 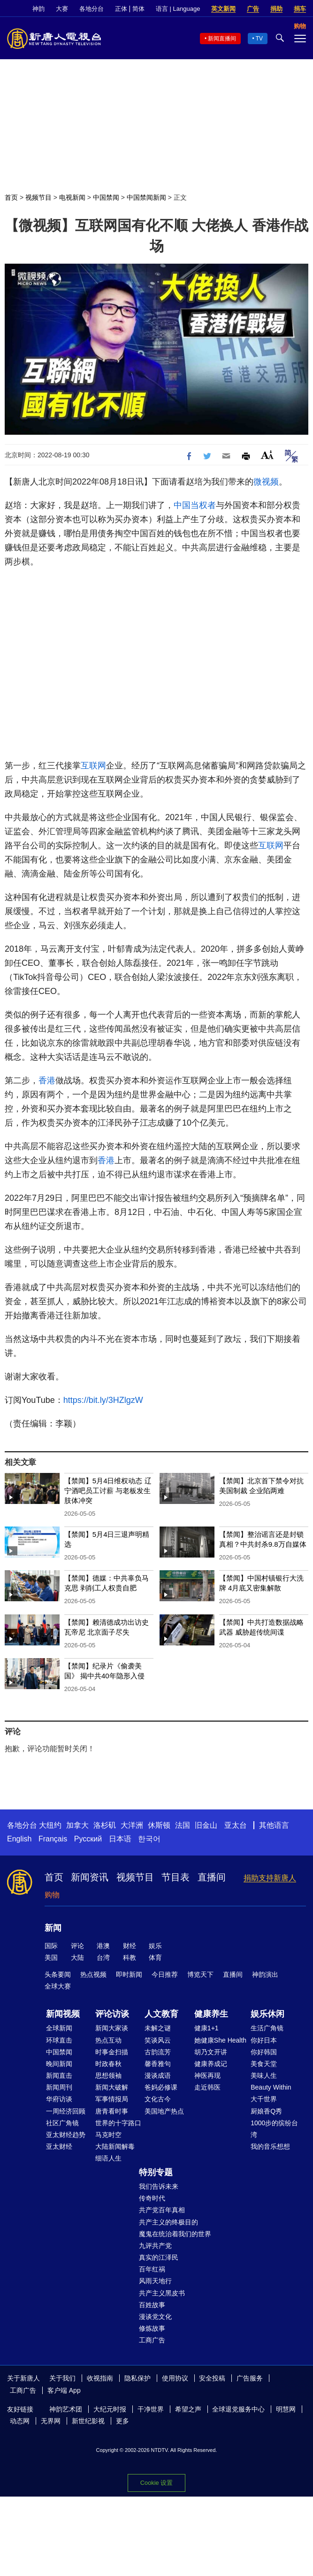 What do you see at coordinates (162, 2293) in the screenshot?
I see `共产主义黑皮书` at bounding box center [162, 2293].